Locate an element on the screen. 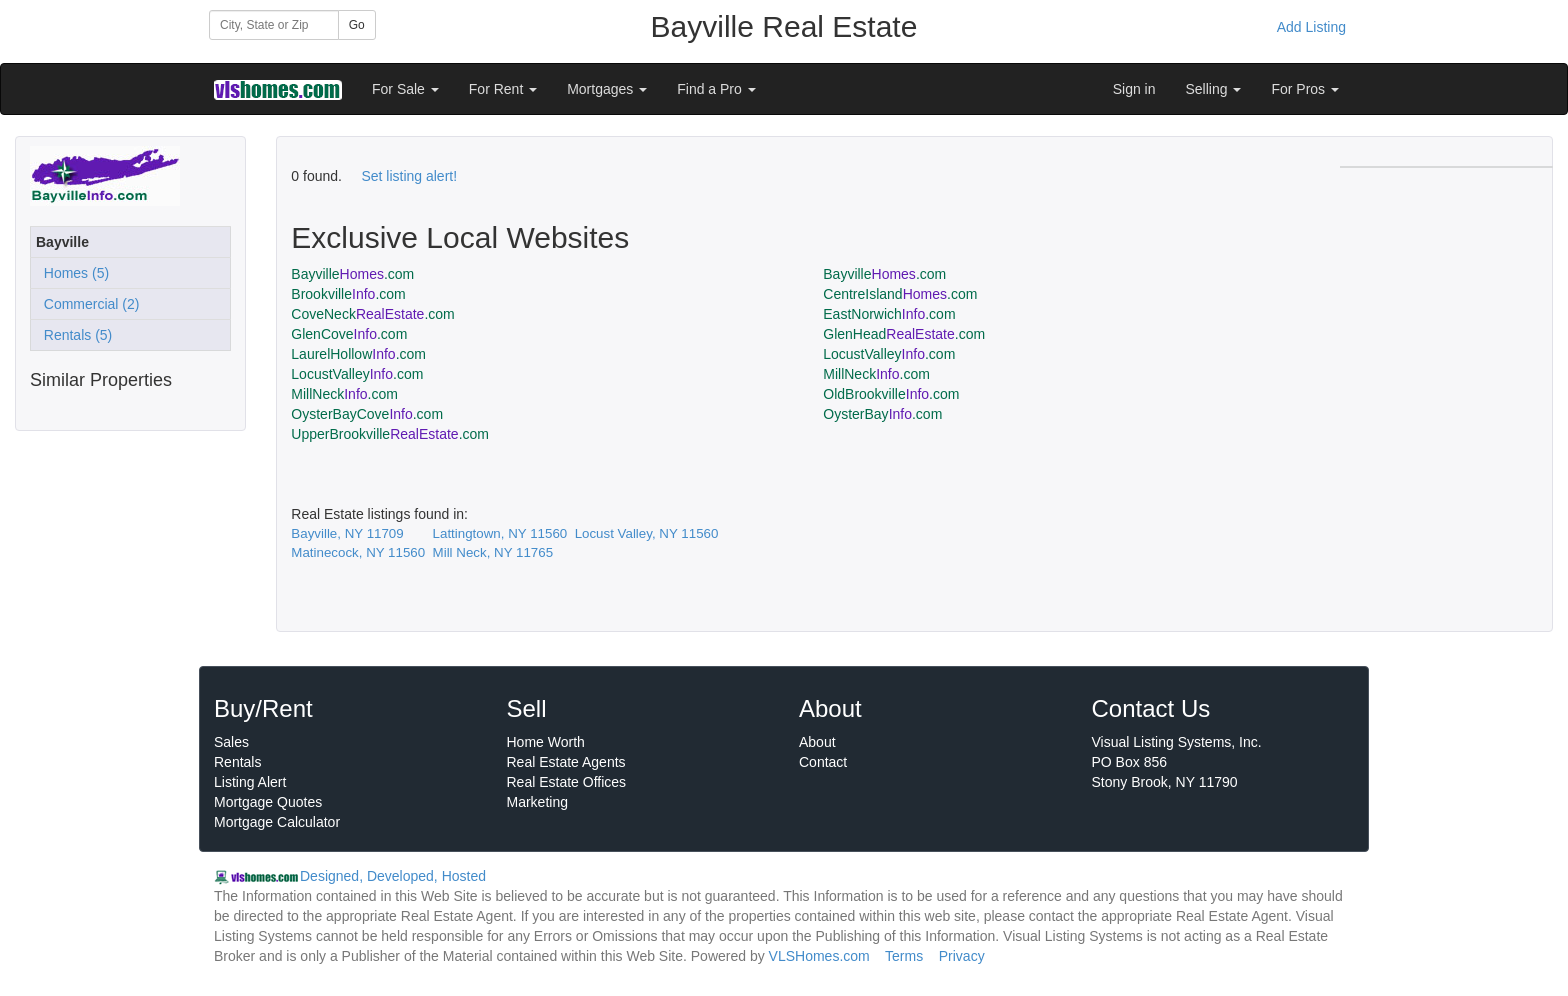  Listing Alert is located at coordinates (250, 782).